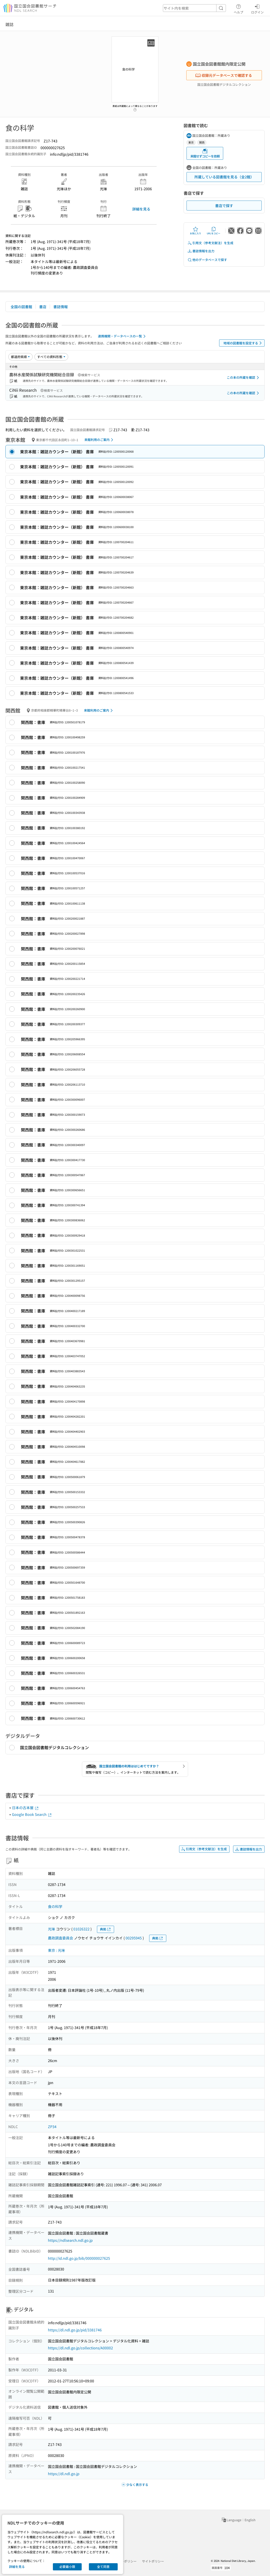 The height and width of the screenshot is (2576, 270). What do you see at coordinates (243, 343) in the screenshot?
I see `地域の図書館を設定する` at bounding box center [243, 343].